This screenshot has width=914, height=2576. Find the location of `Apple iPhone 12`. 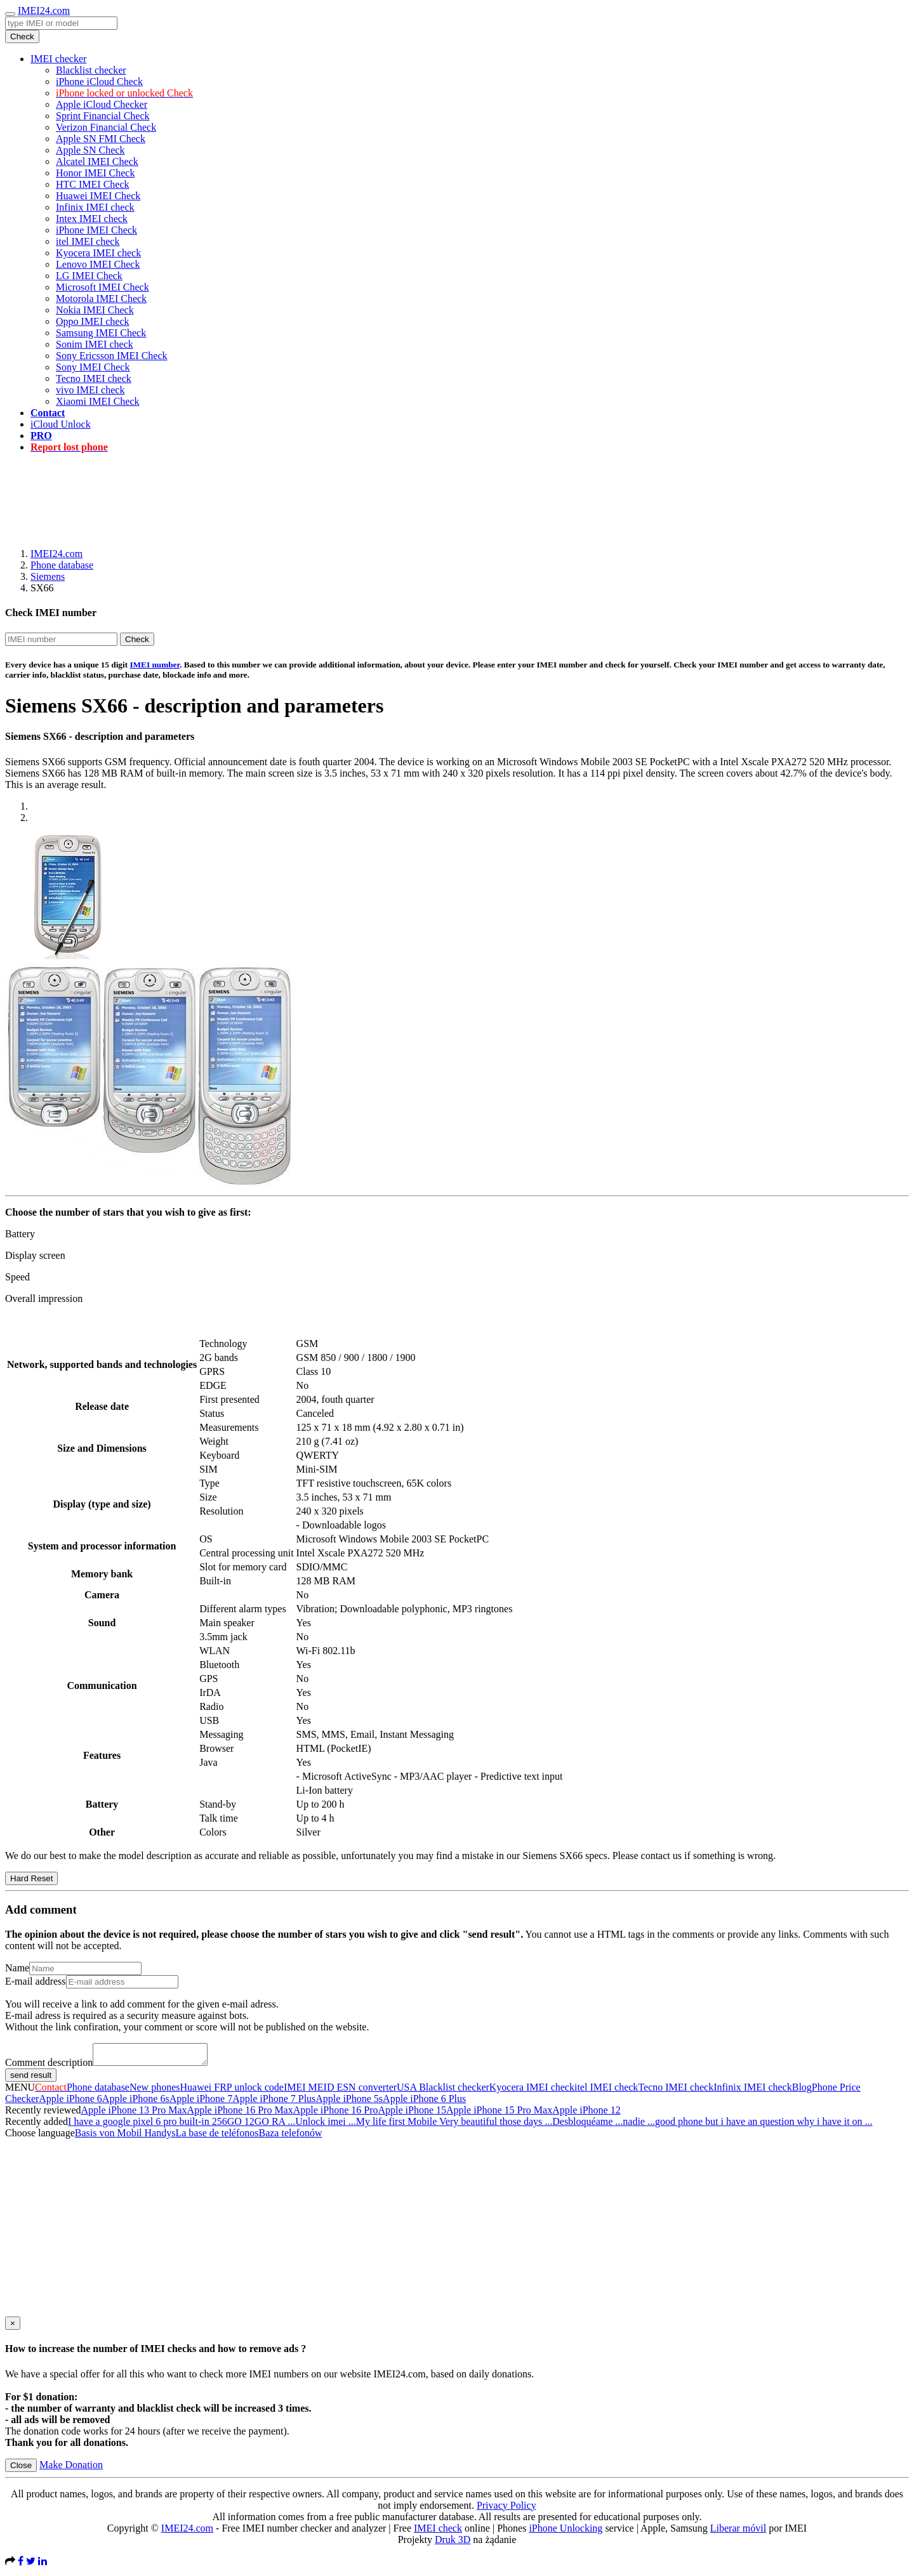

Apple iPhone 12 is located at coordinates (586, 2113).